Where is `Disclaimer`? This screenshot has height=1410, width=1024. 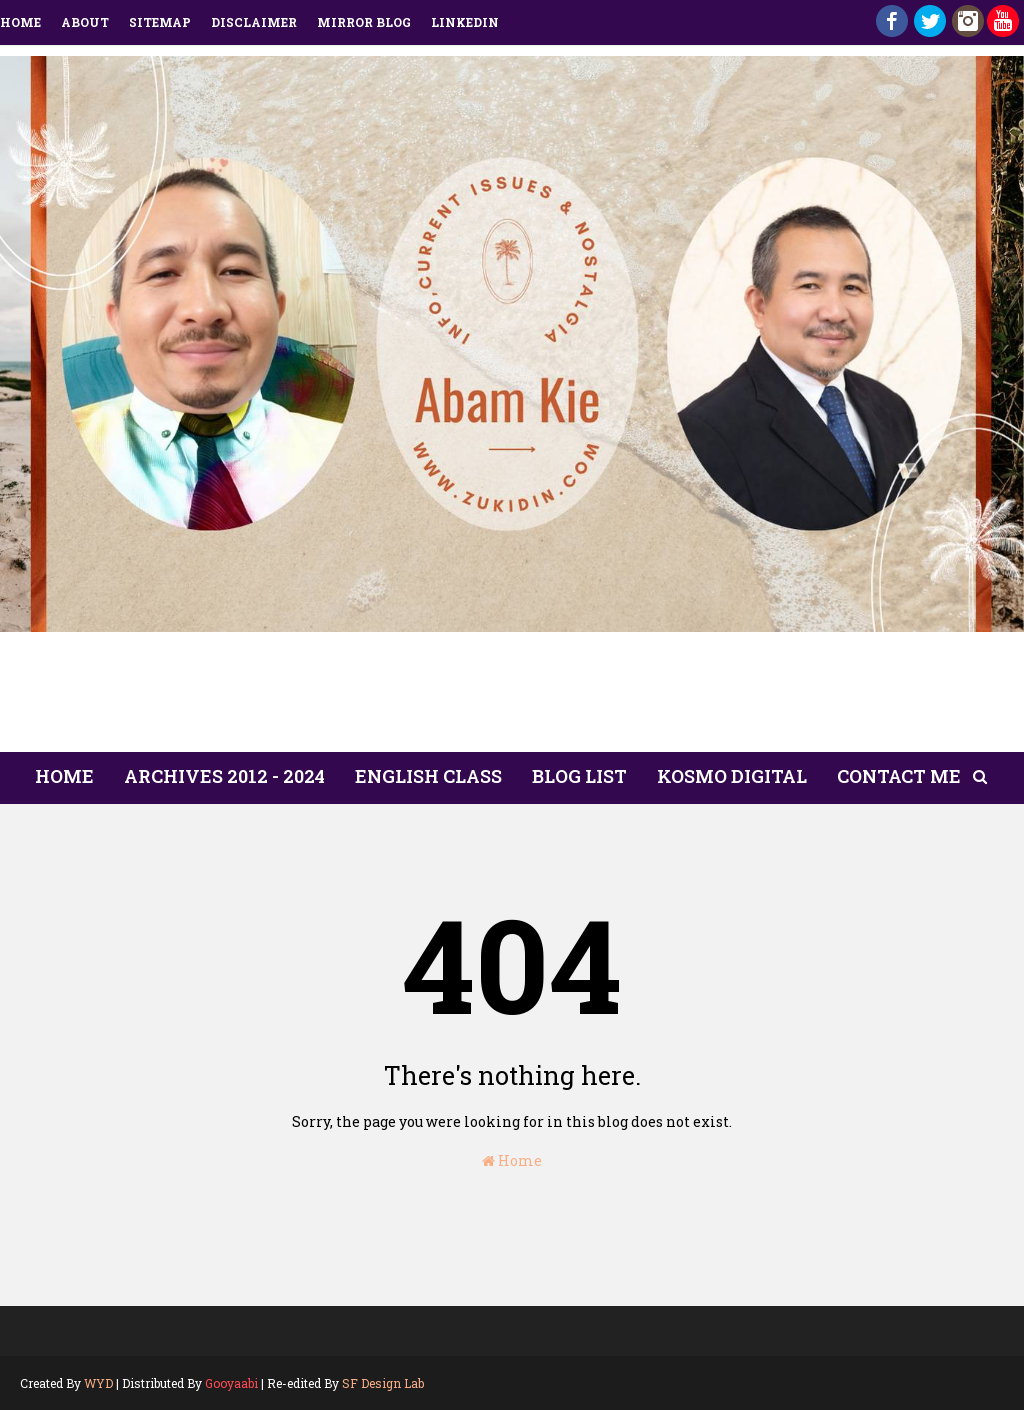 Disclaimer is located at coordinates (254, 22).